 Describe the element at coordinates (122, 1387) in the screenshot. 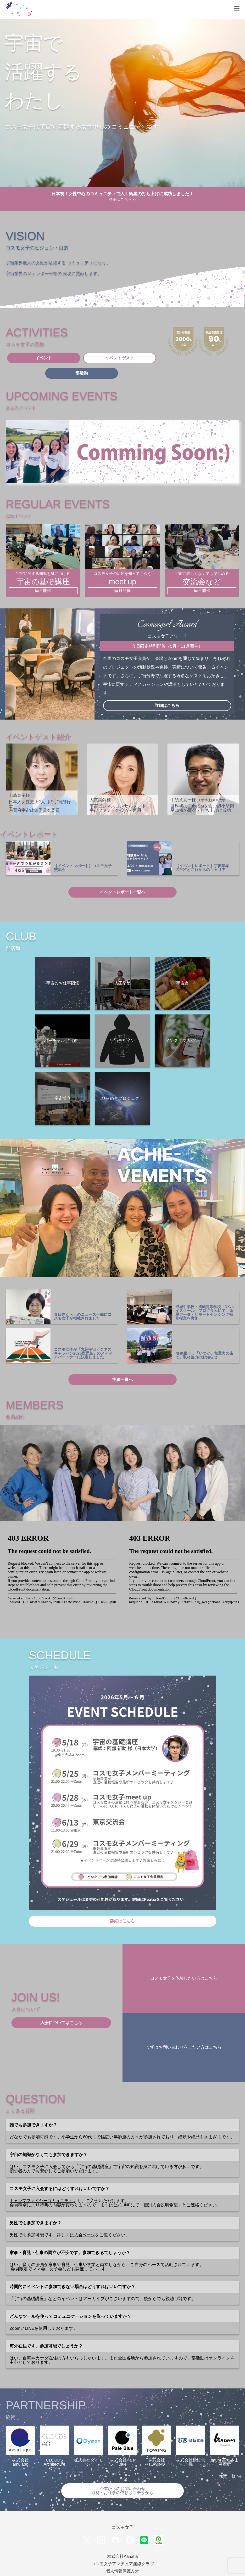

I see `実績一覧へ` at that location.